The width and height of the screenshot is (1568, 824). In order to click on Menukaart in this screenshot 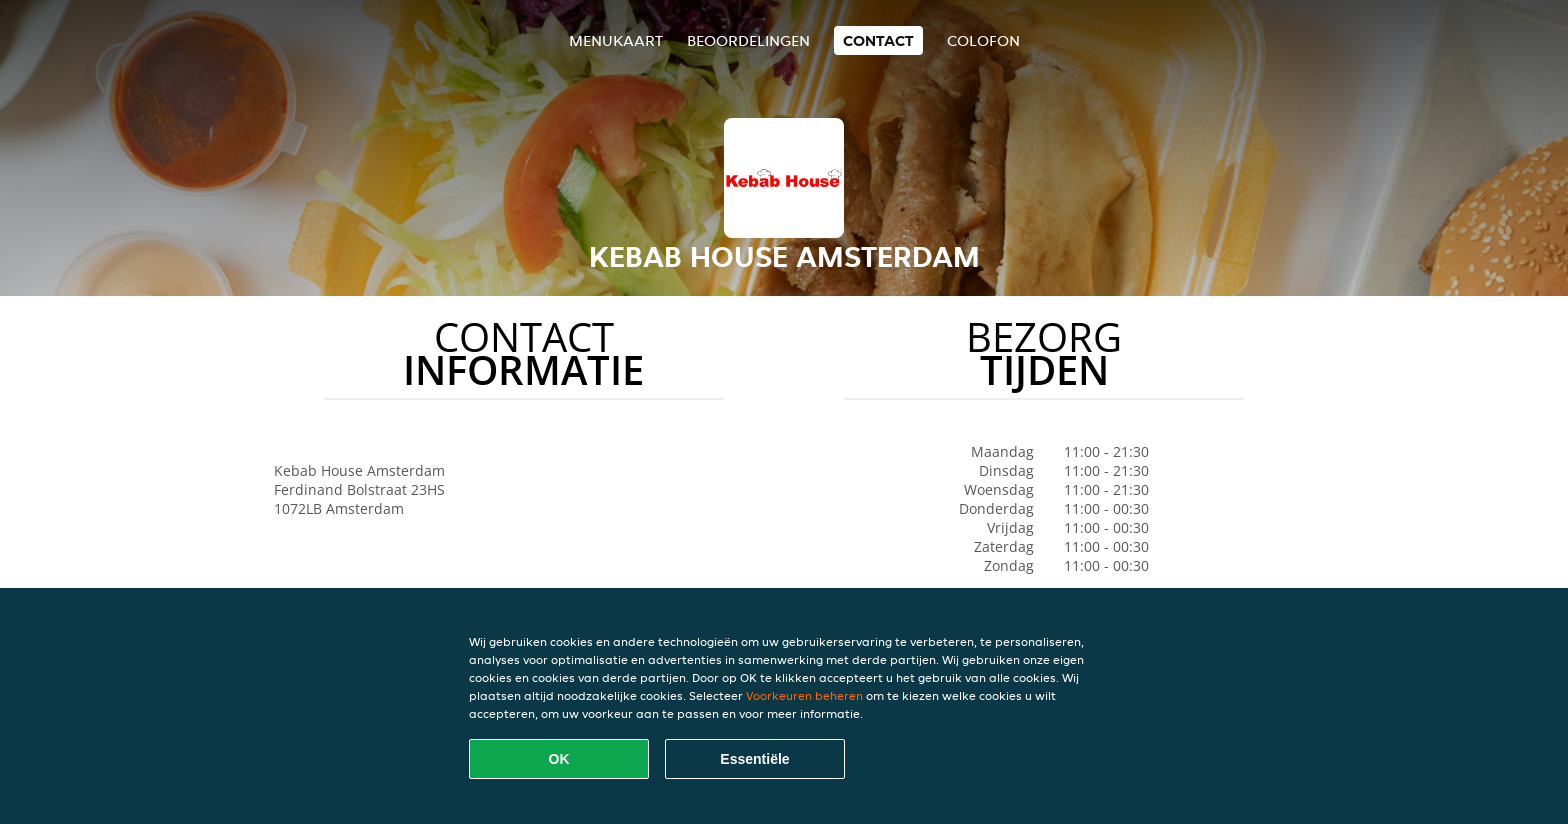, I will do `click(616, 40)`.